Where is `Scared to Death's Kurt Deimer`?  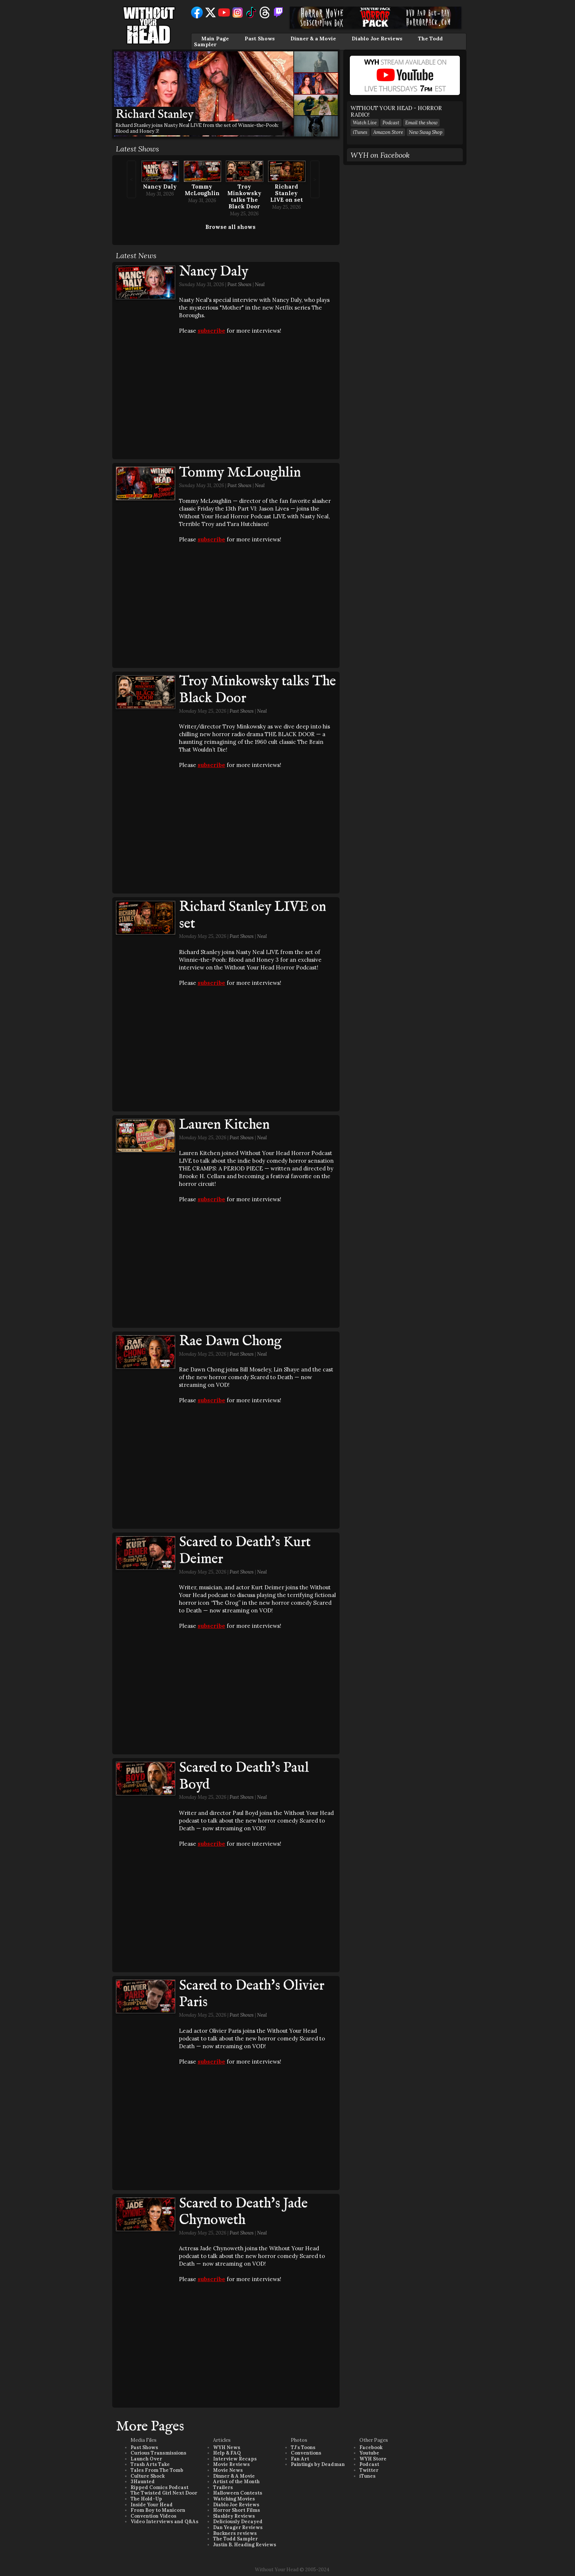 Scared to Death's Kurt Deimer is located at coordinates (245, 1551).